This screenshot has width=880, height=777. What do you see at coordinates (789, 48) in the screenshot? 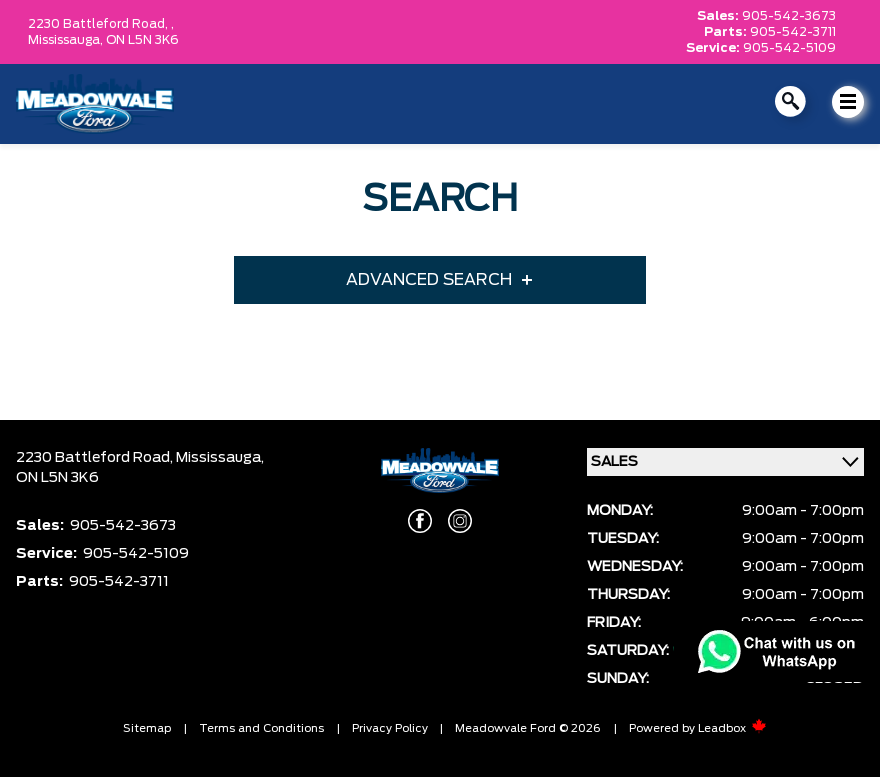
I see `905-542-5109` at bounding box center [789, 48].